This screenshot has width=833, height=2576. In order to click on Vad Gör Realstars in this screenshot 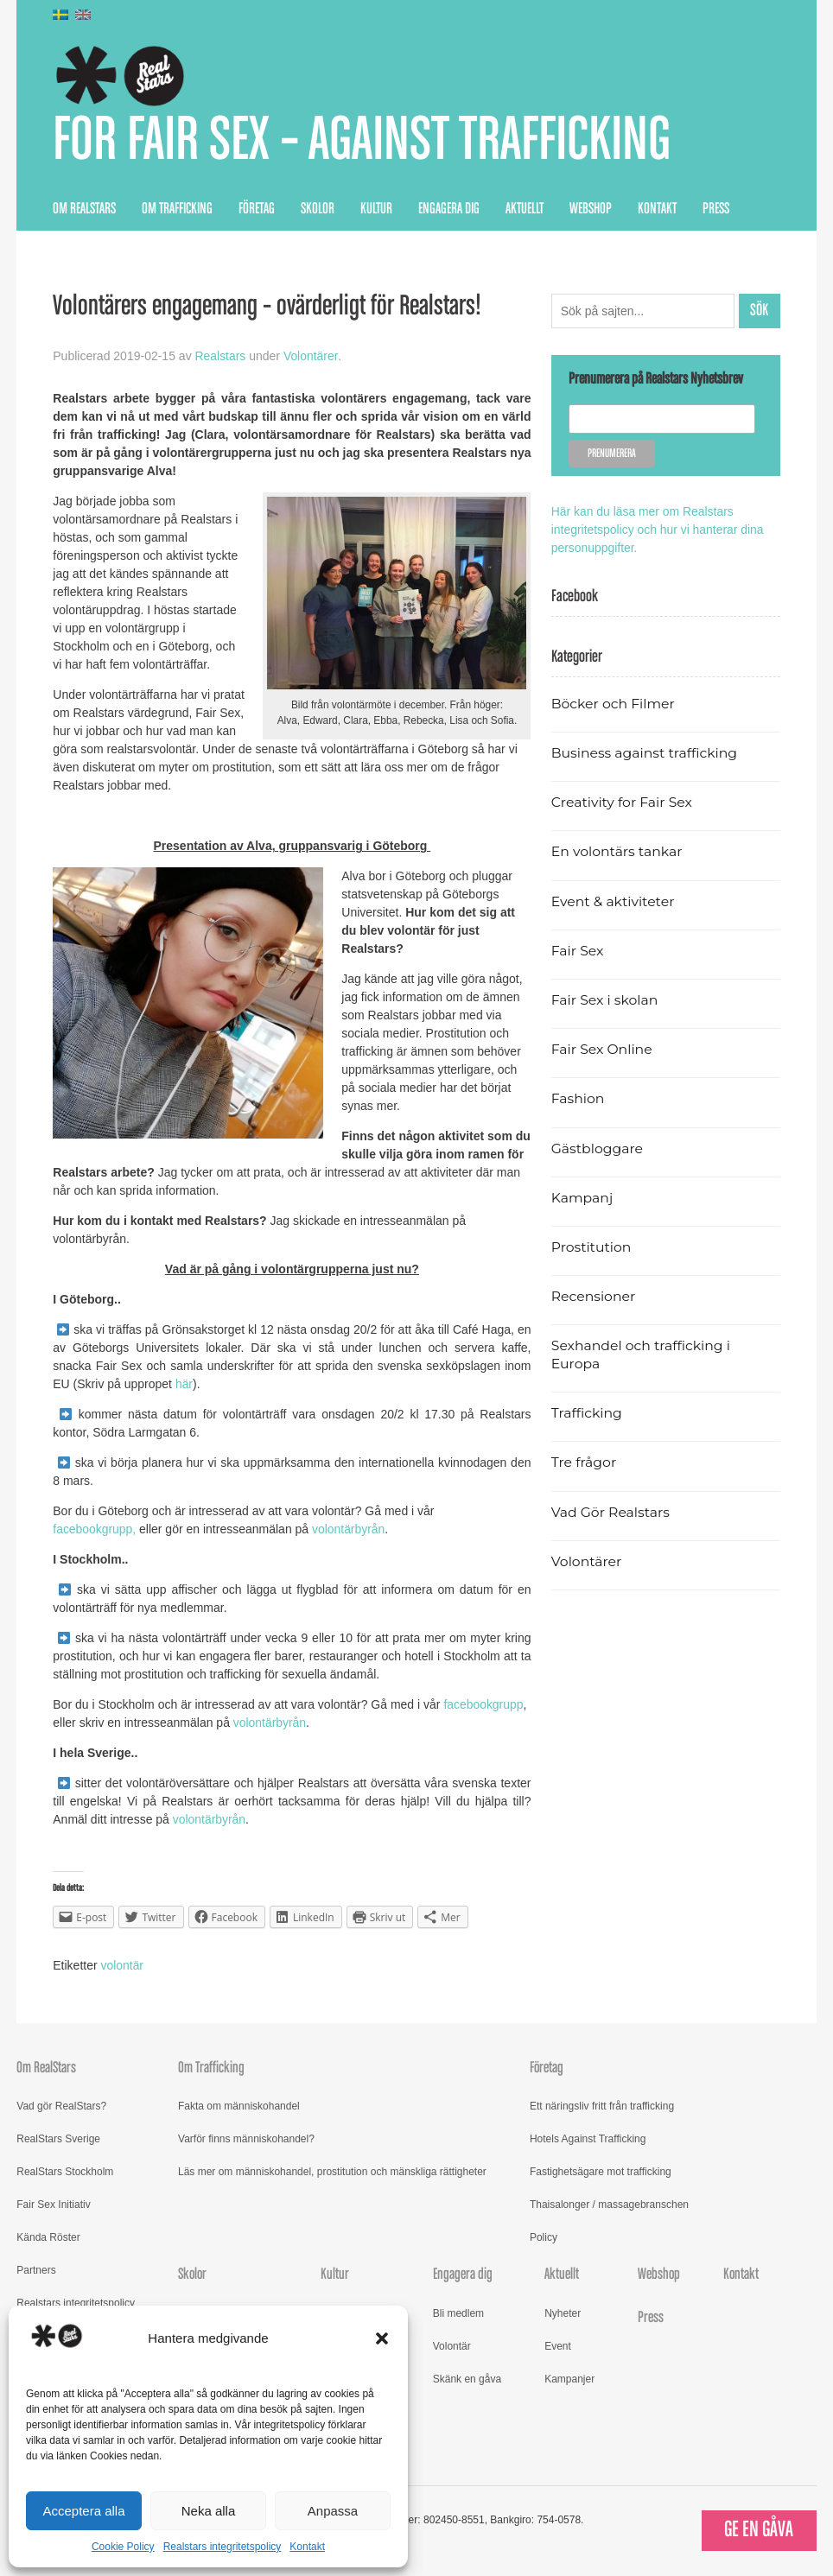, I will do `click(611, 1512)`.